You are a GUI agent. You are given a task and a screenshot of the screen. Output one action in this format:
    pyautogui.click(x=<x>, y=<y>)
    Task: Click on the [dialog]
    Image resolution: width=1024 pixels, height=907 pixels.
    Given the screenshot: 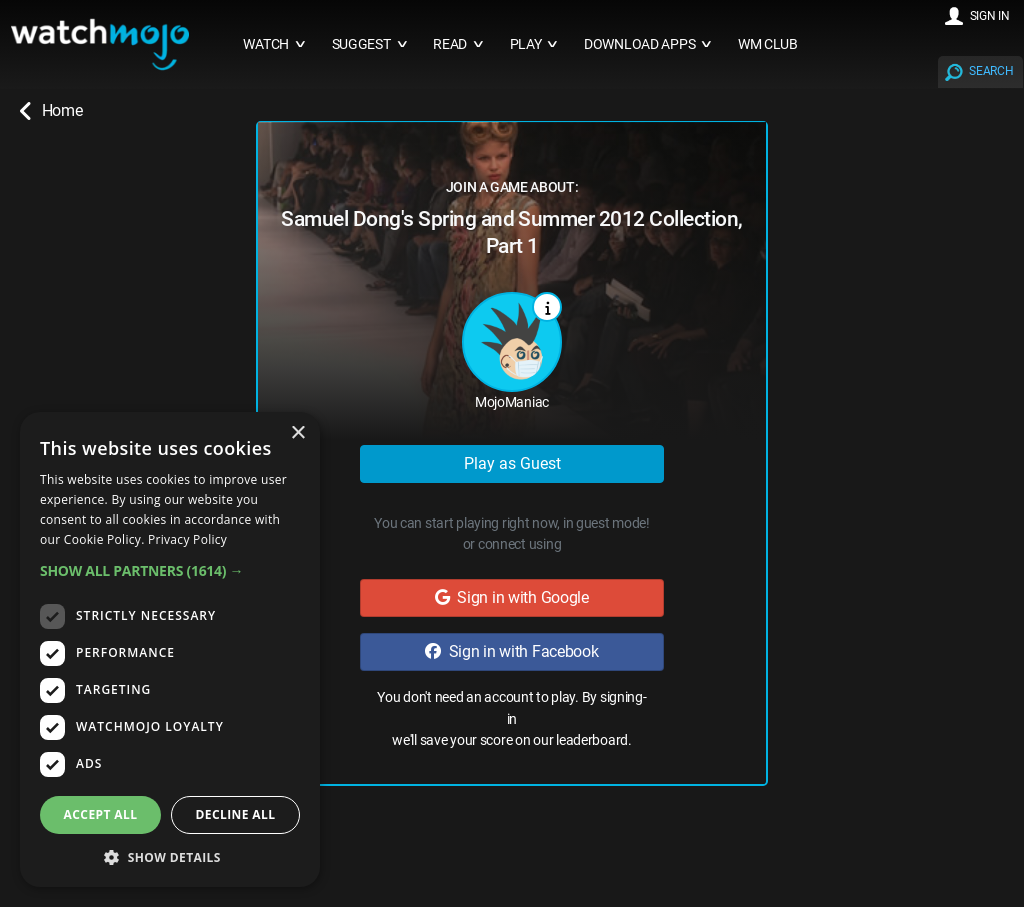 What is the action you would take?
    pyautogui.click(x=170, y=649)
    